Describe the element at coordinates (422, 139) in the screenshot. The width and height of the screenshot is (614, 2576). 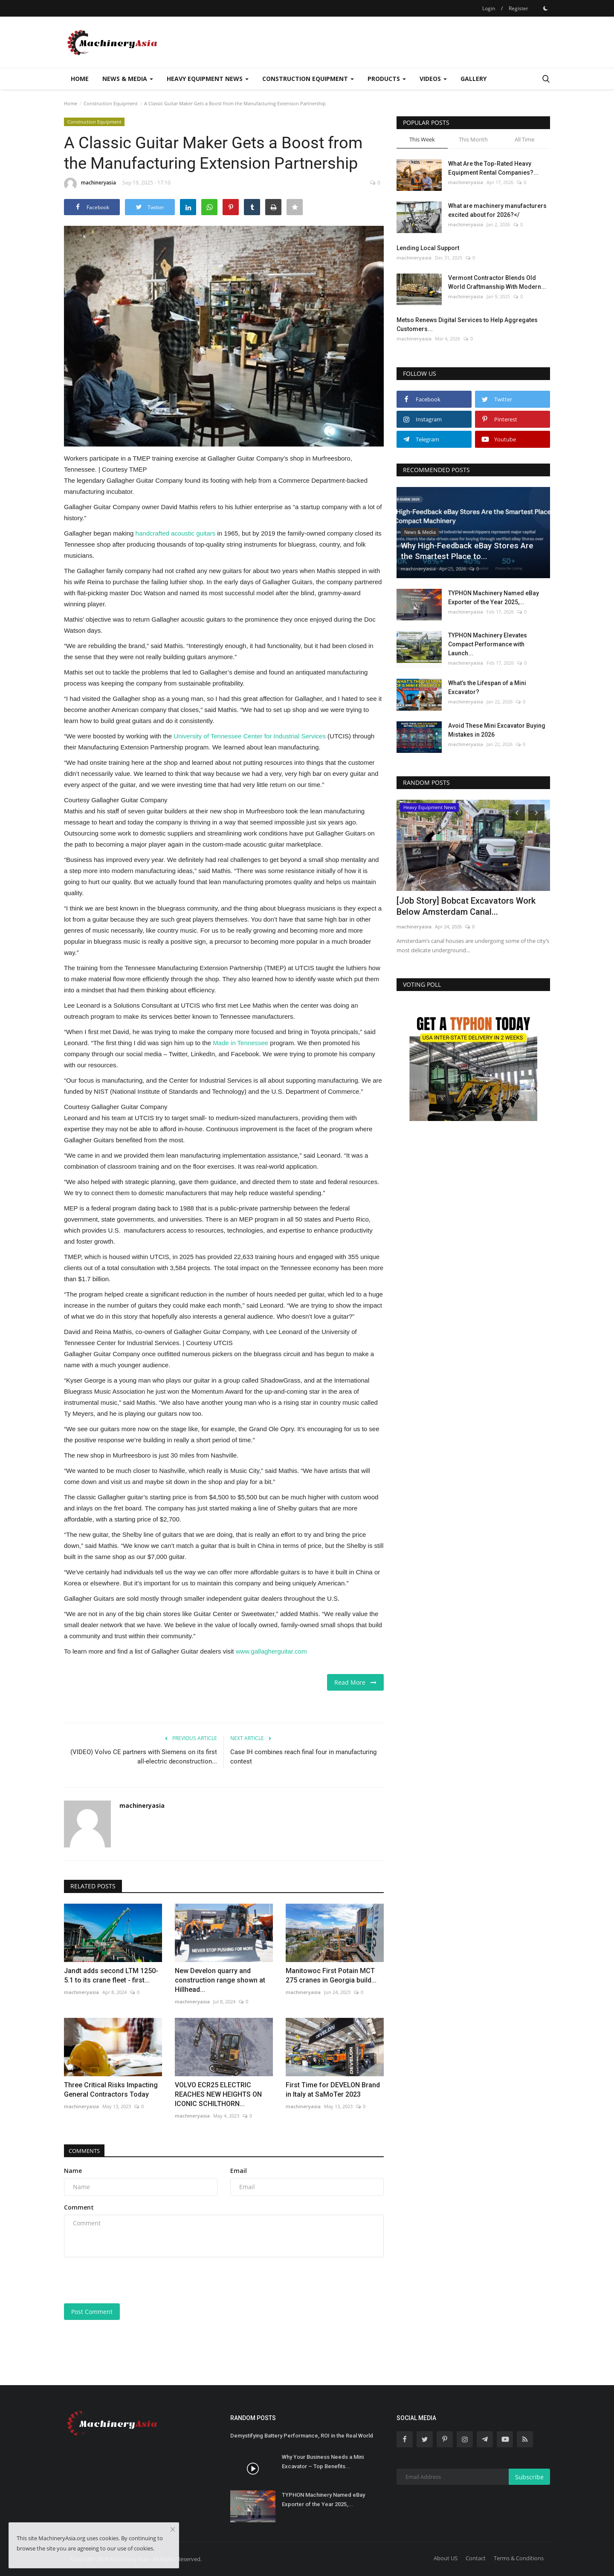
I see `This Week` at that location.